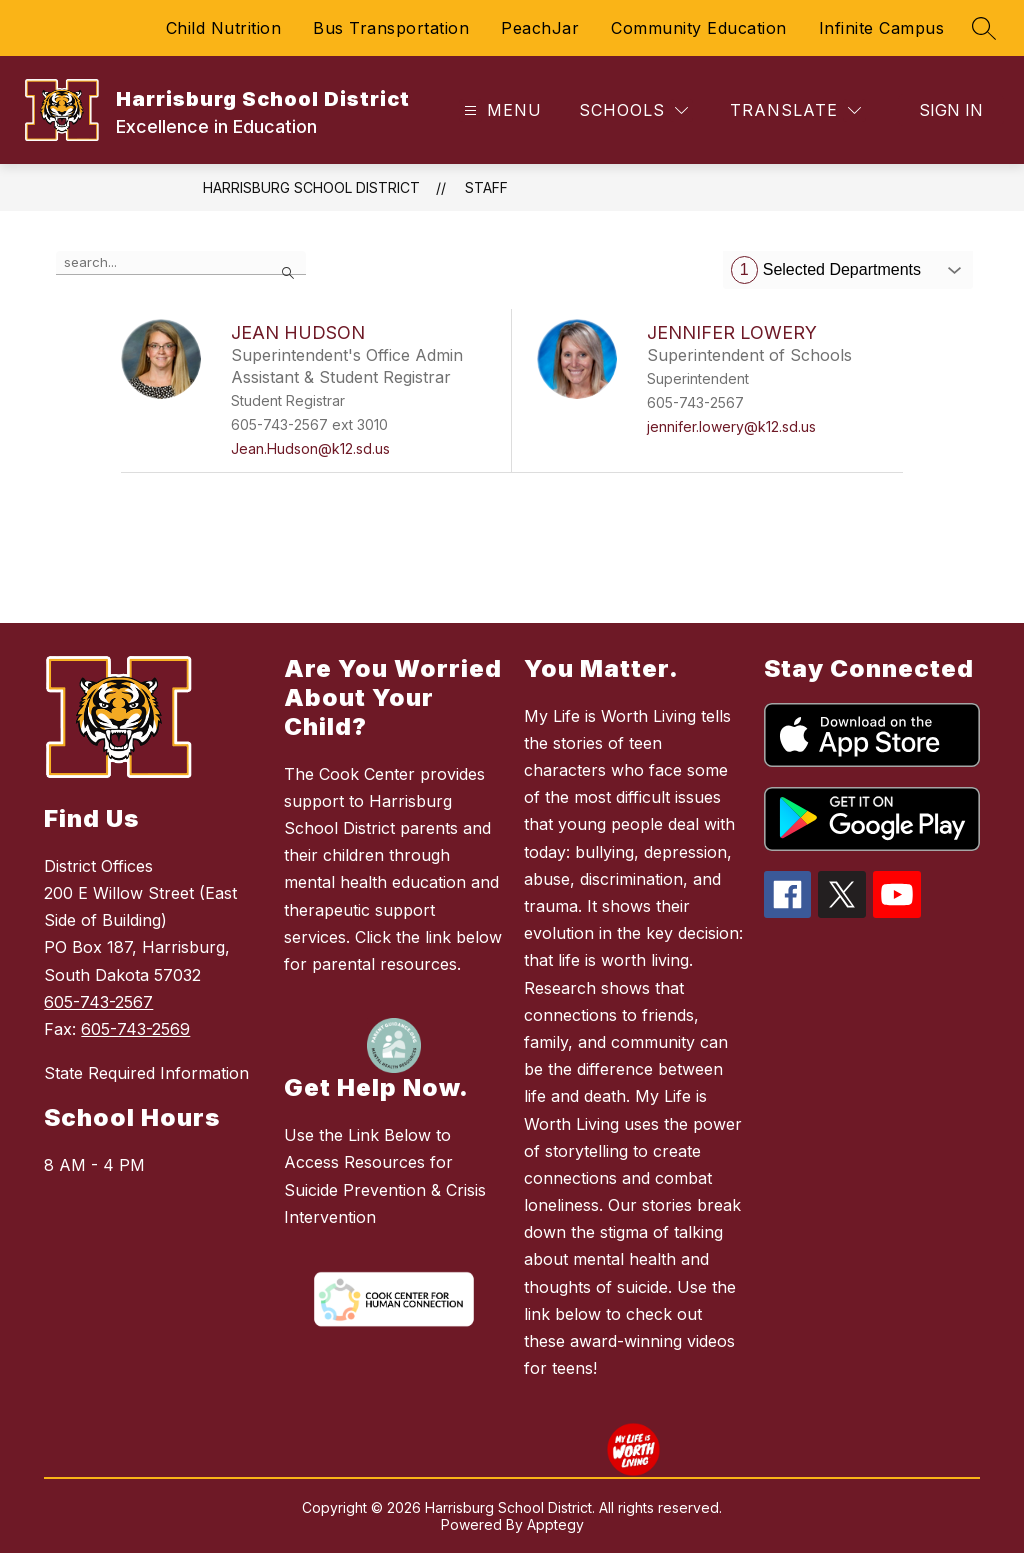  Describe the element at coordinates (882, 28) in the screenshot. I see `Infinite Campus` at that location.